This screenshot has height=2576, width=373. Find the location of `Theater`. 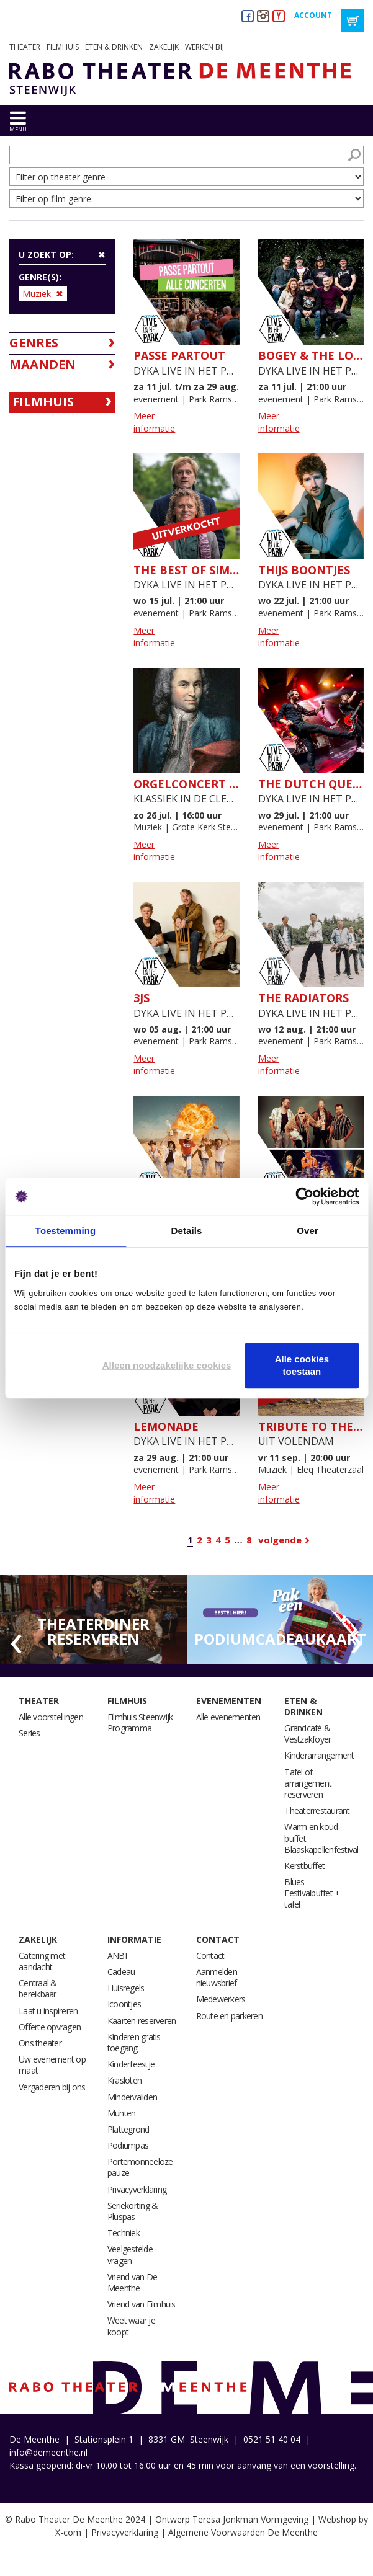

Theater is located at coordinates (24, 47).